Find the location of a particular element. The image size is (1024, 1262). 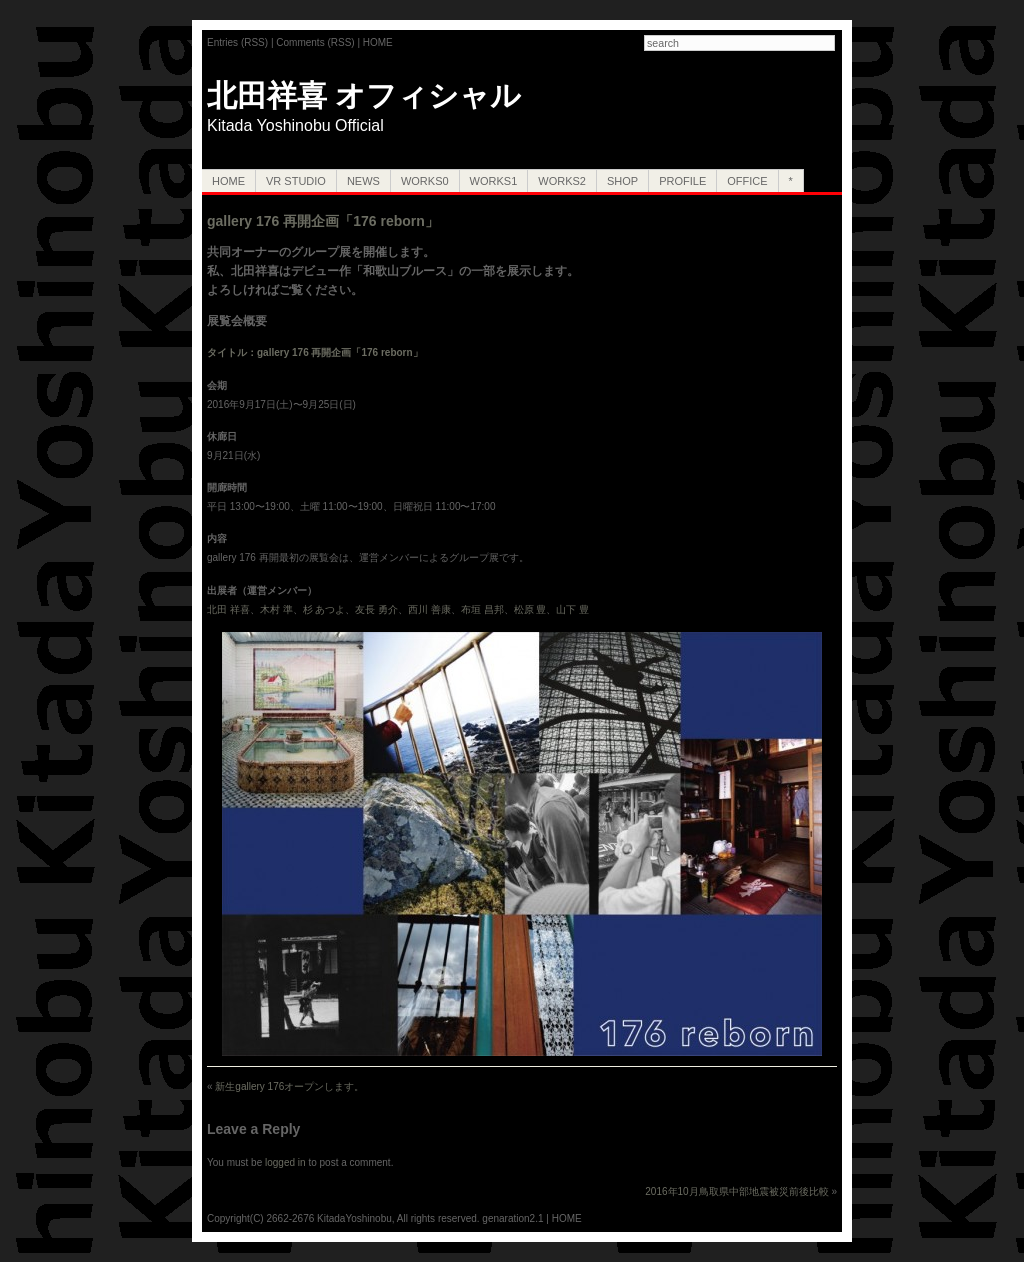

木村 準 is located at coordinates (276, 609).